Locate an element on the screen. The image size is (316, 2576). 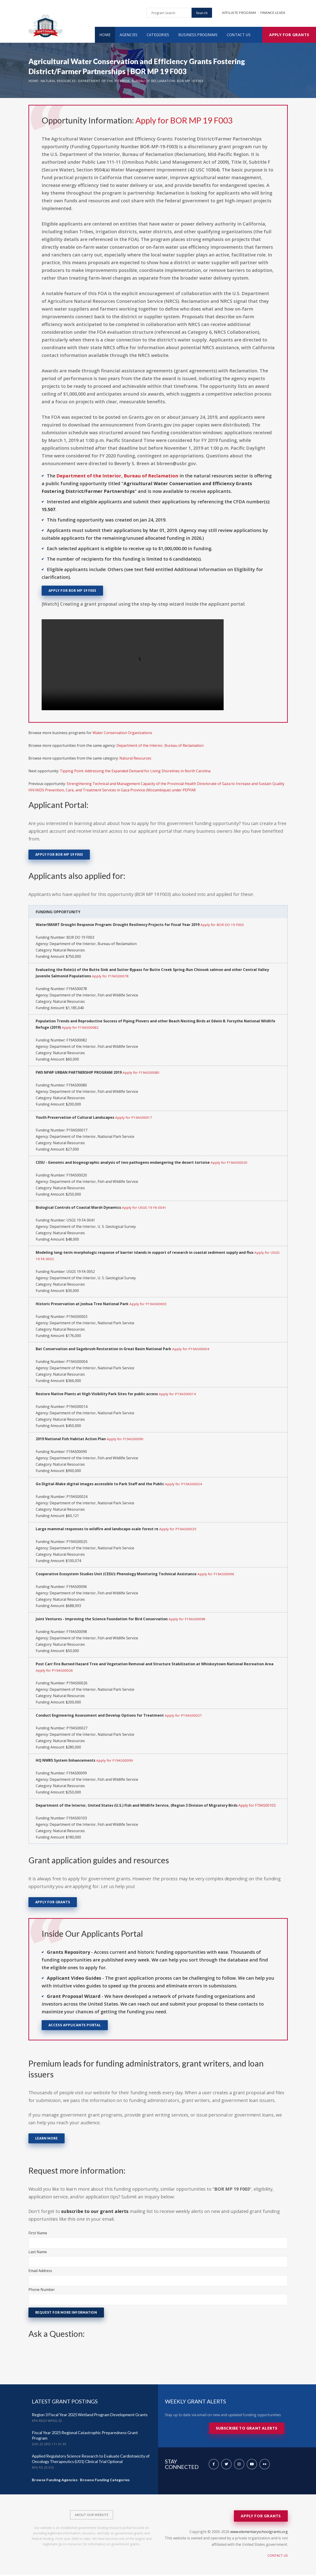
Apply for F19AS00096 is located at coordinates (216, 1575).